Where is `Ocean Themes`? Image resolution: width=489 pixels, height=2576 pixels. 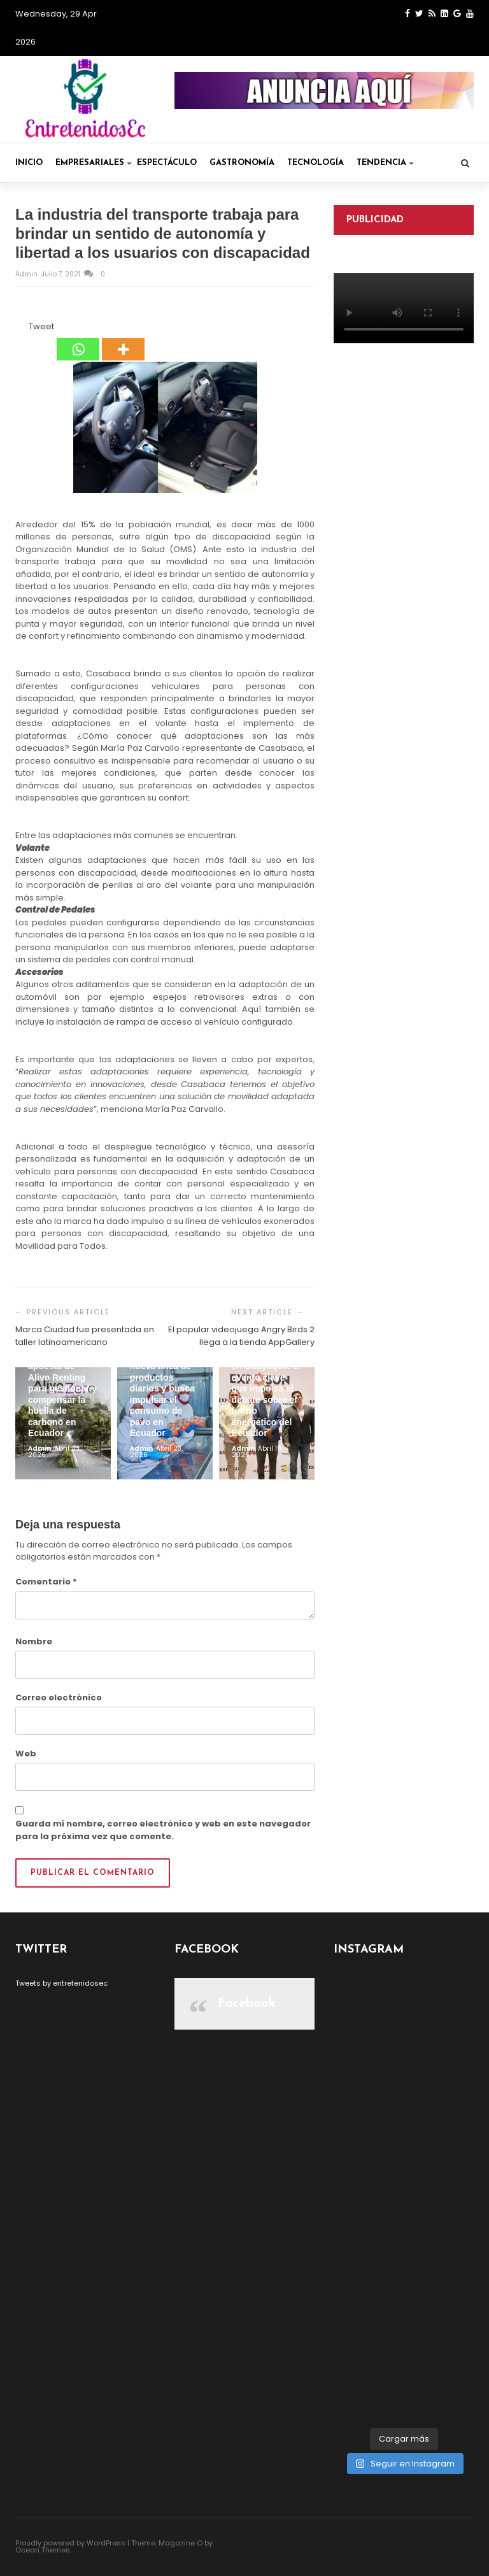
Ocean Themes is located at coordinates (42, 2550).